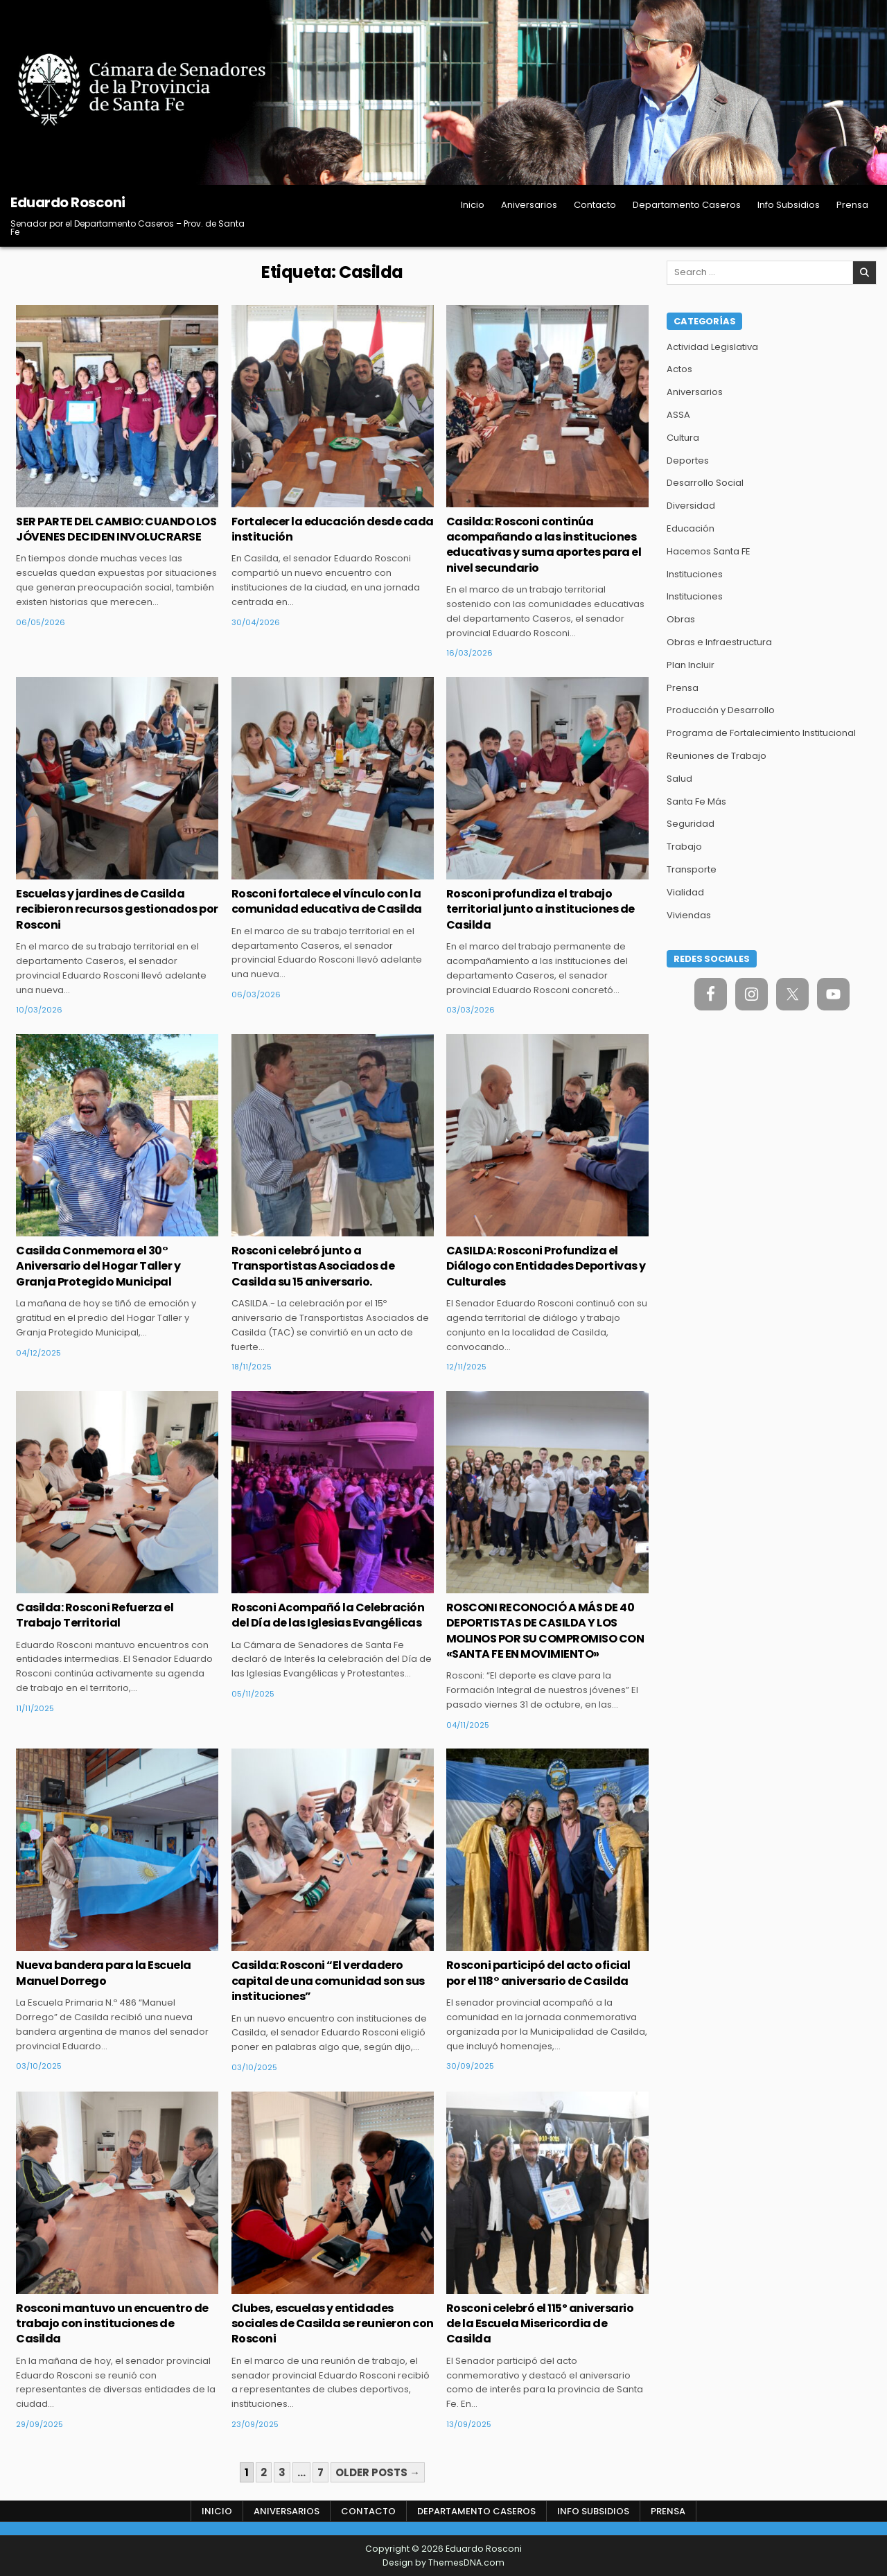 Image resolution: width=887 pixels, height=2576 pixels. What do you see at coordinates (313, 1266) in the screenshot?
I see `Rosconi celebró junto a Transportistas Asociados de Casilda su 15 aniversario.` at bounding box center [313, 1266].